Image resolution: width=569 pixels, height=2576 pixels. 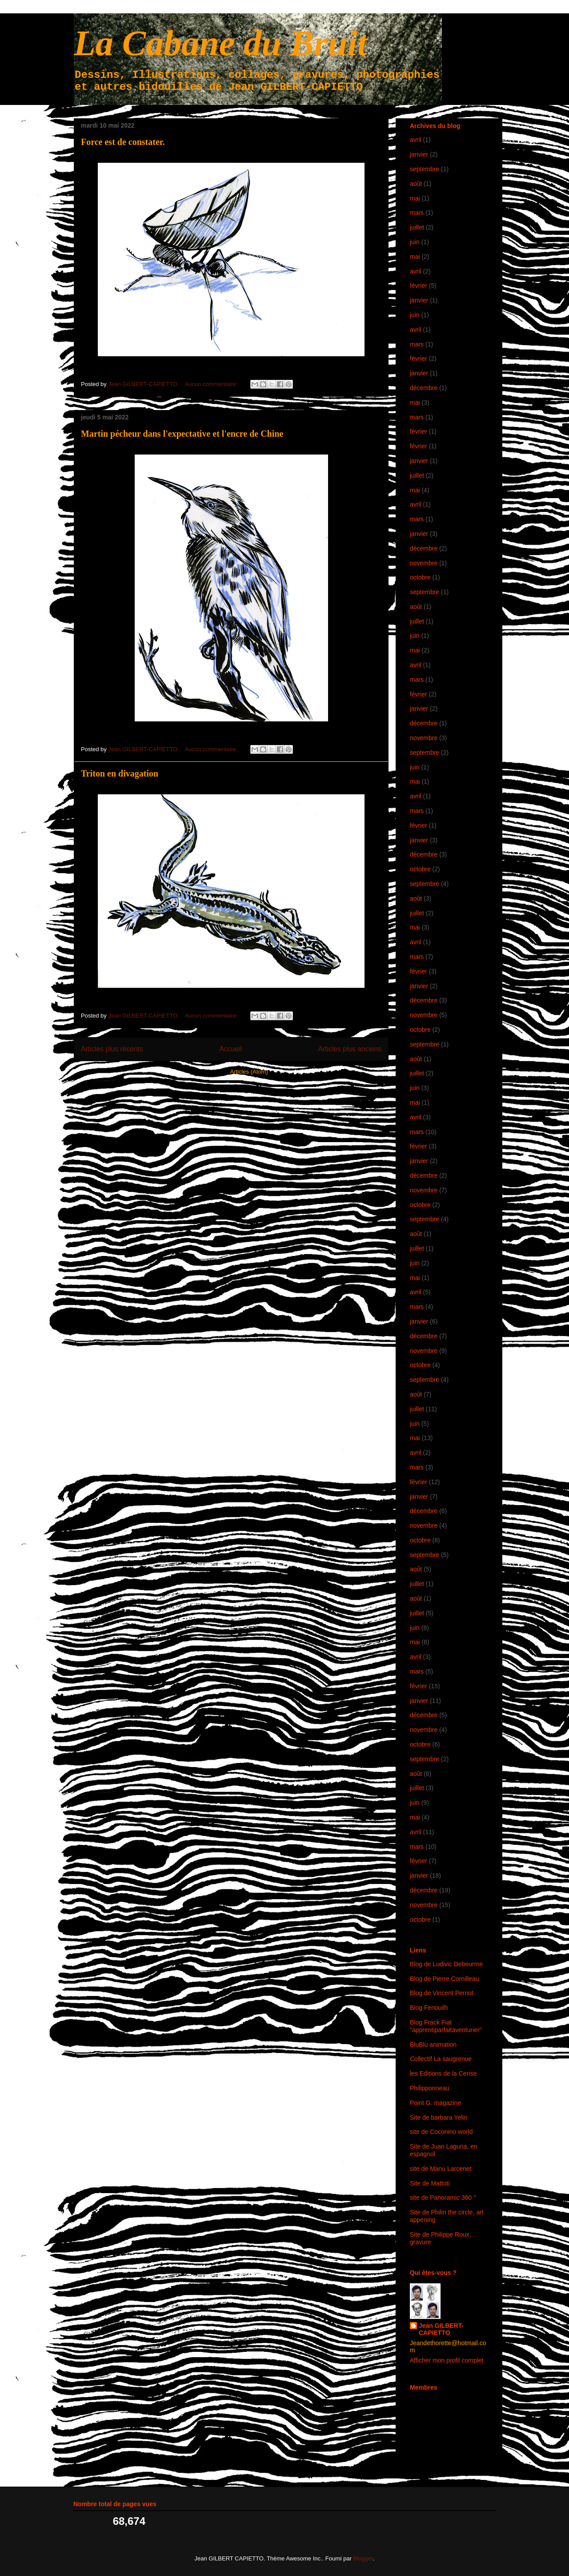 I want to click on Philipponneau, so click(x=429, y=2088).